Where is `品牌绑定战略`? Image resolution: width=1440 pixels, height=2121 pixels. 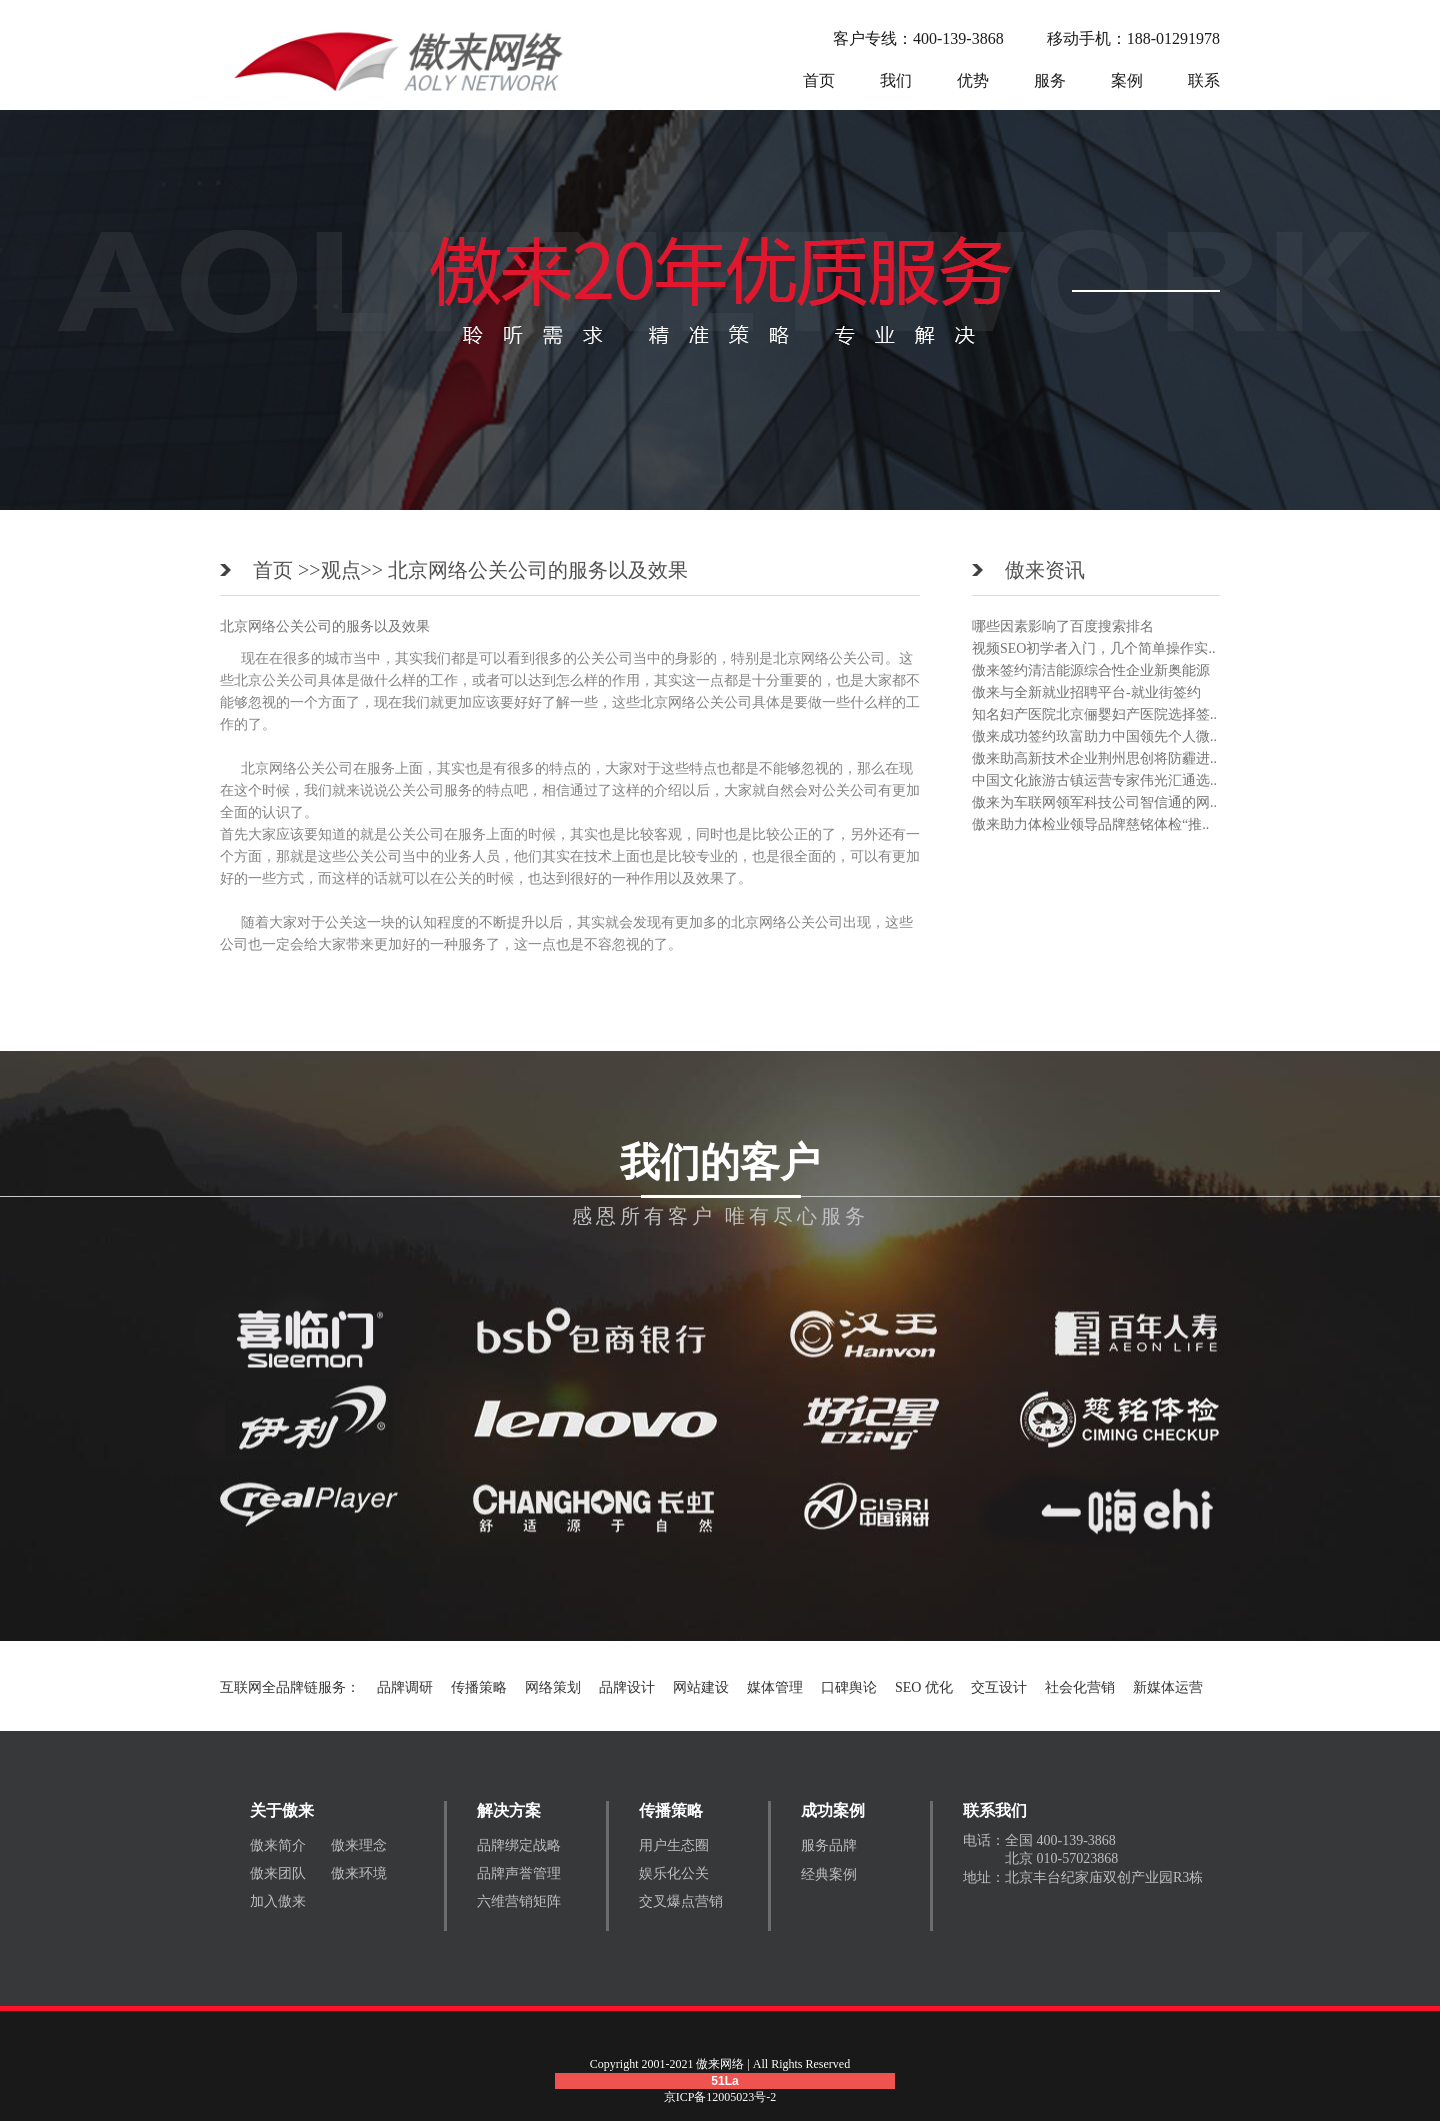
品牌绑定战略 is located at coordinates (519, 1845).